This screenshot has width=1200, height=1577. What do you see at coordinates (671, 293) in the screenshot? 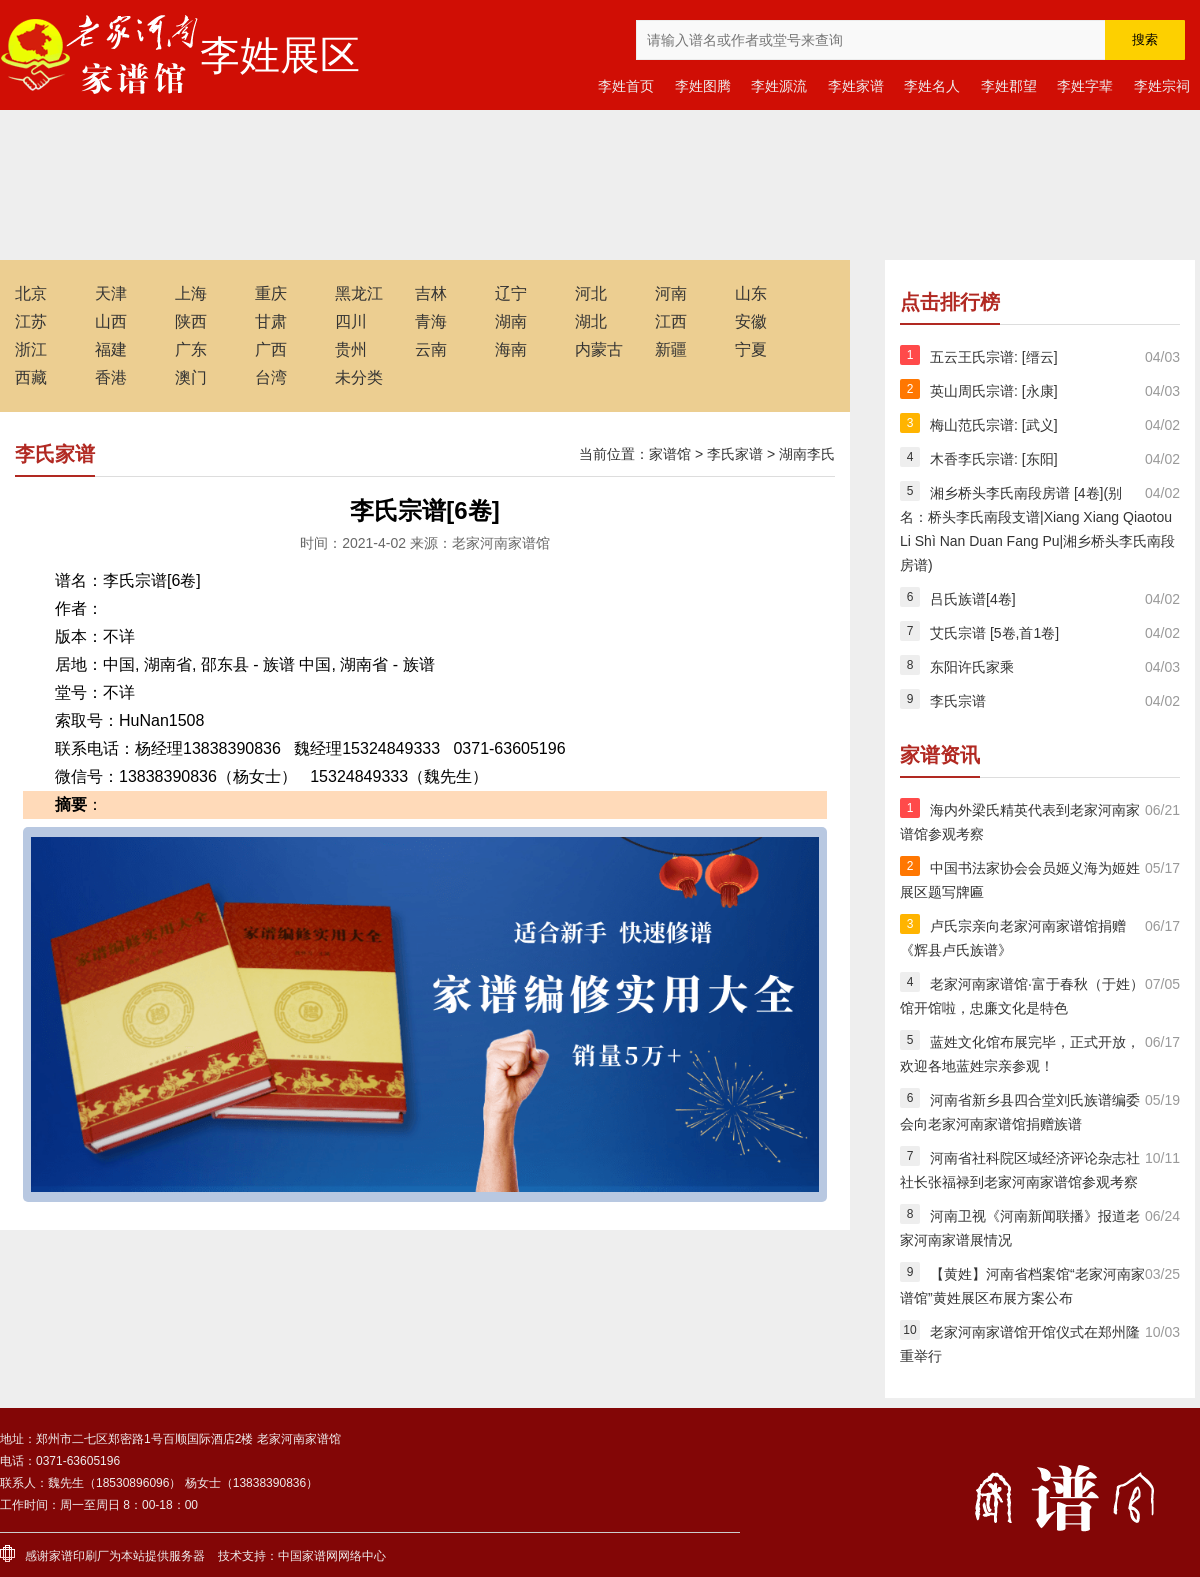
I see `河南` at bounding box center [671, 293].